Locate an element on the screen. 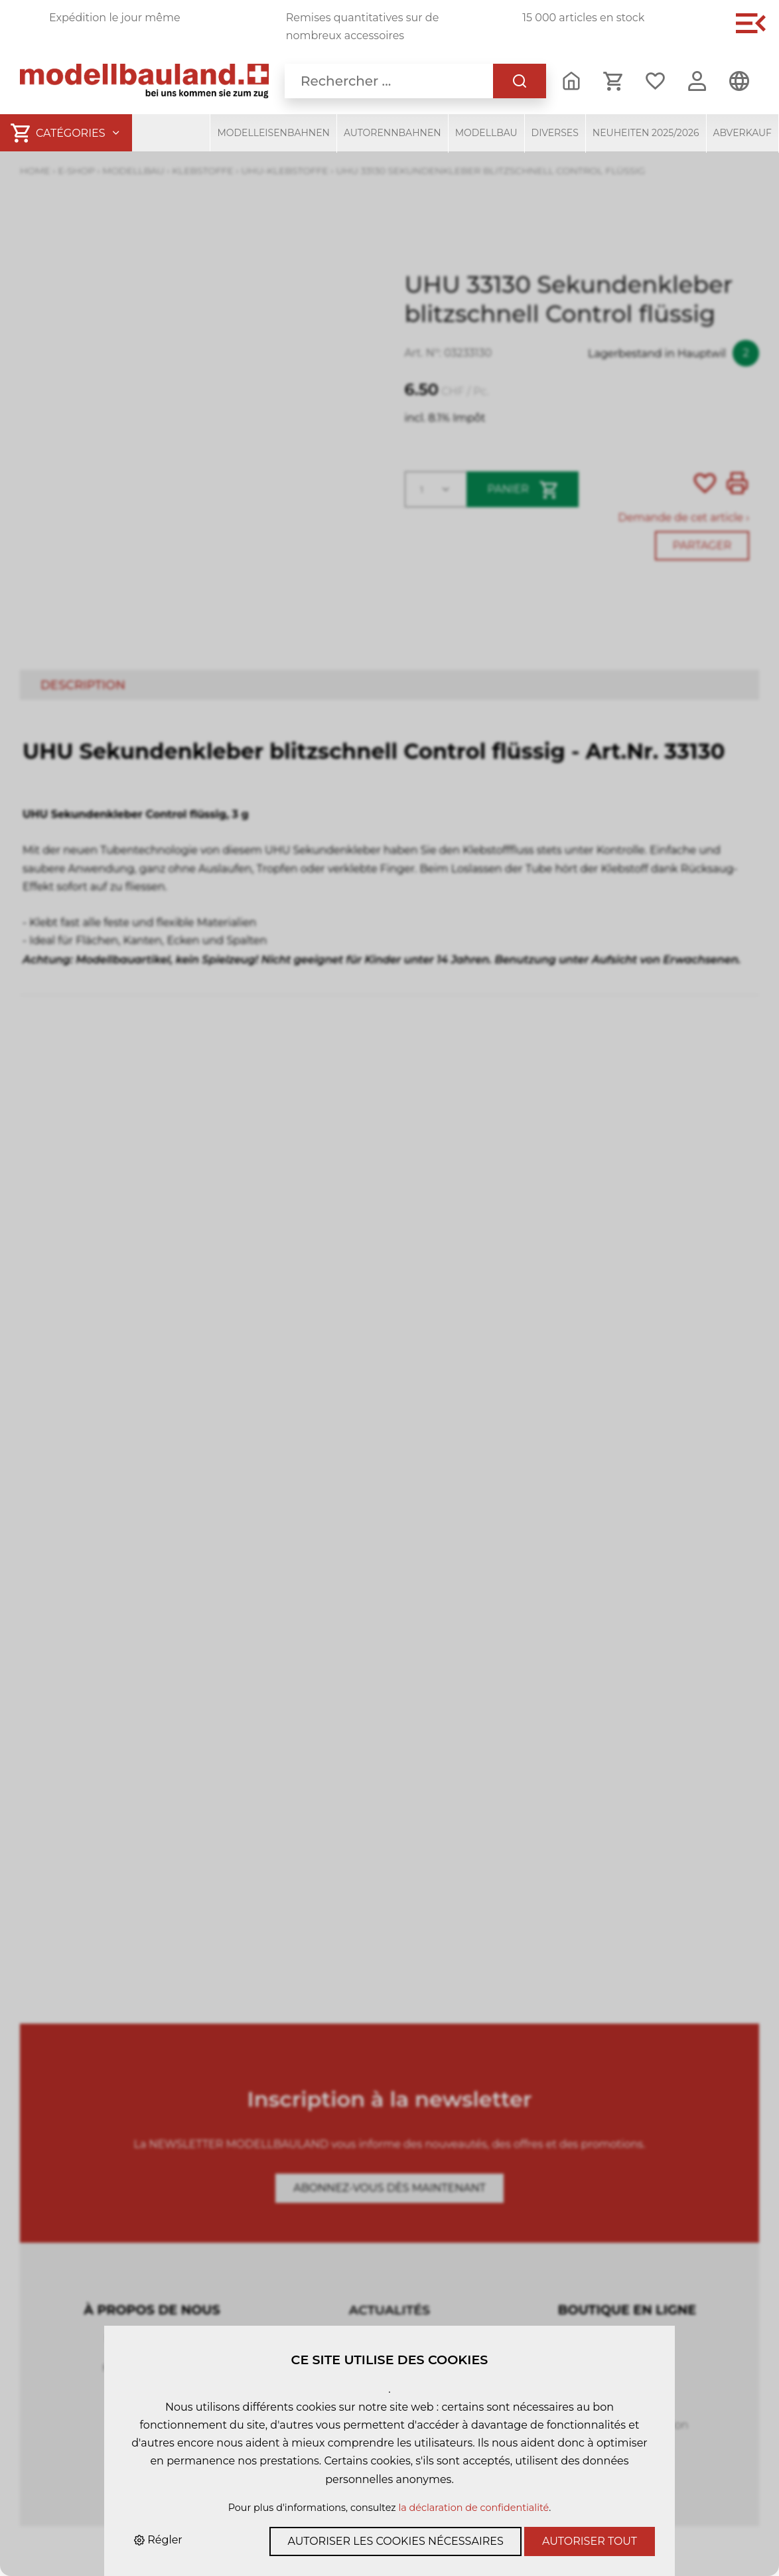 The width and height of the screenshot is (779, 2576). la déclaration de confidentialité is located at coordinates (473, 2508).